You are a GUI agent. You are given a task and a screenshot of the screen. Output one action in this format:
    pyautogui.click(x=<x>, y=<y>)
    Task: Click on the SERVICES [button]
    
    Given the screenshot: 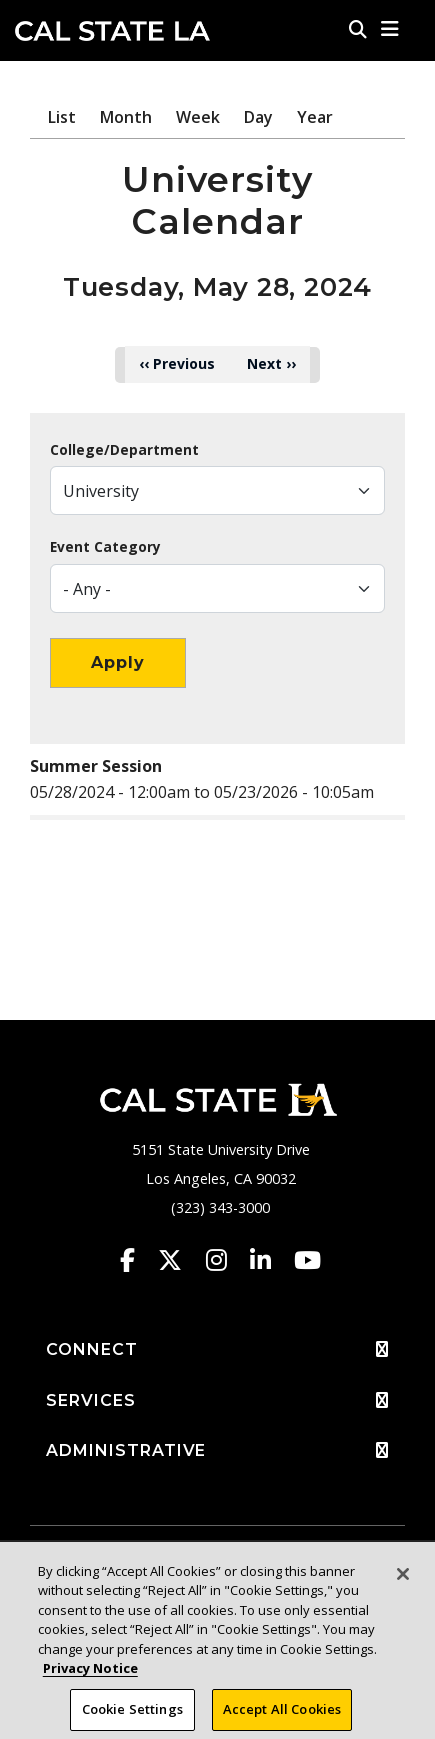 What is the action you would take?
    pyautogui.click(x=217, y=1401)
    